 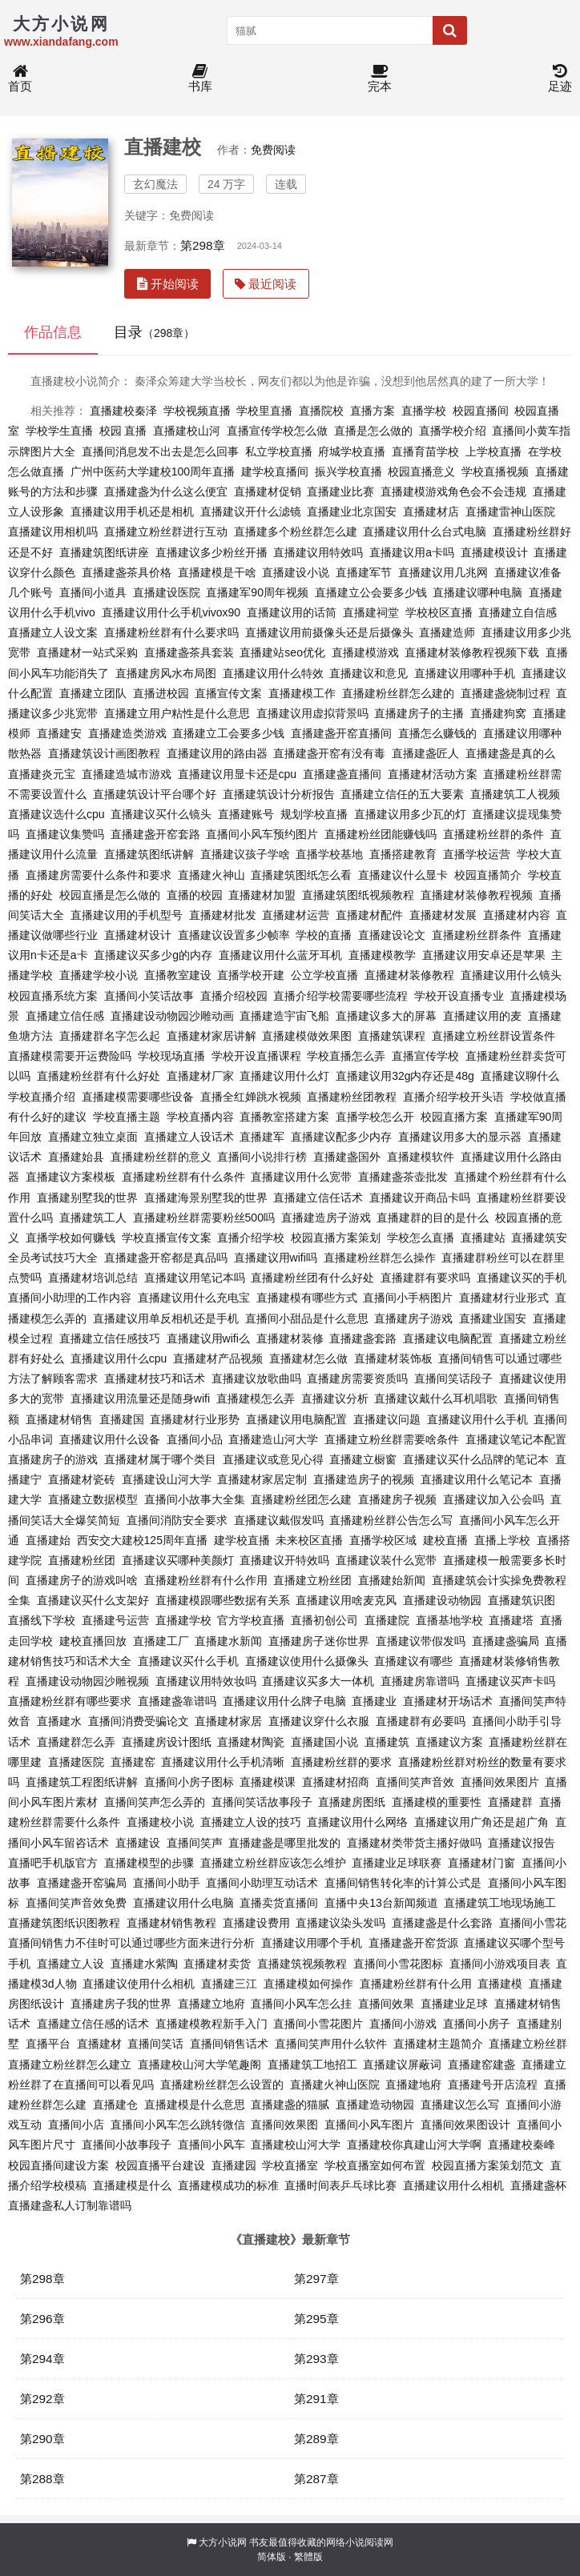 I want to click on 直播建立信任话术, so click(x=318, y=1197).